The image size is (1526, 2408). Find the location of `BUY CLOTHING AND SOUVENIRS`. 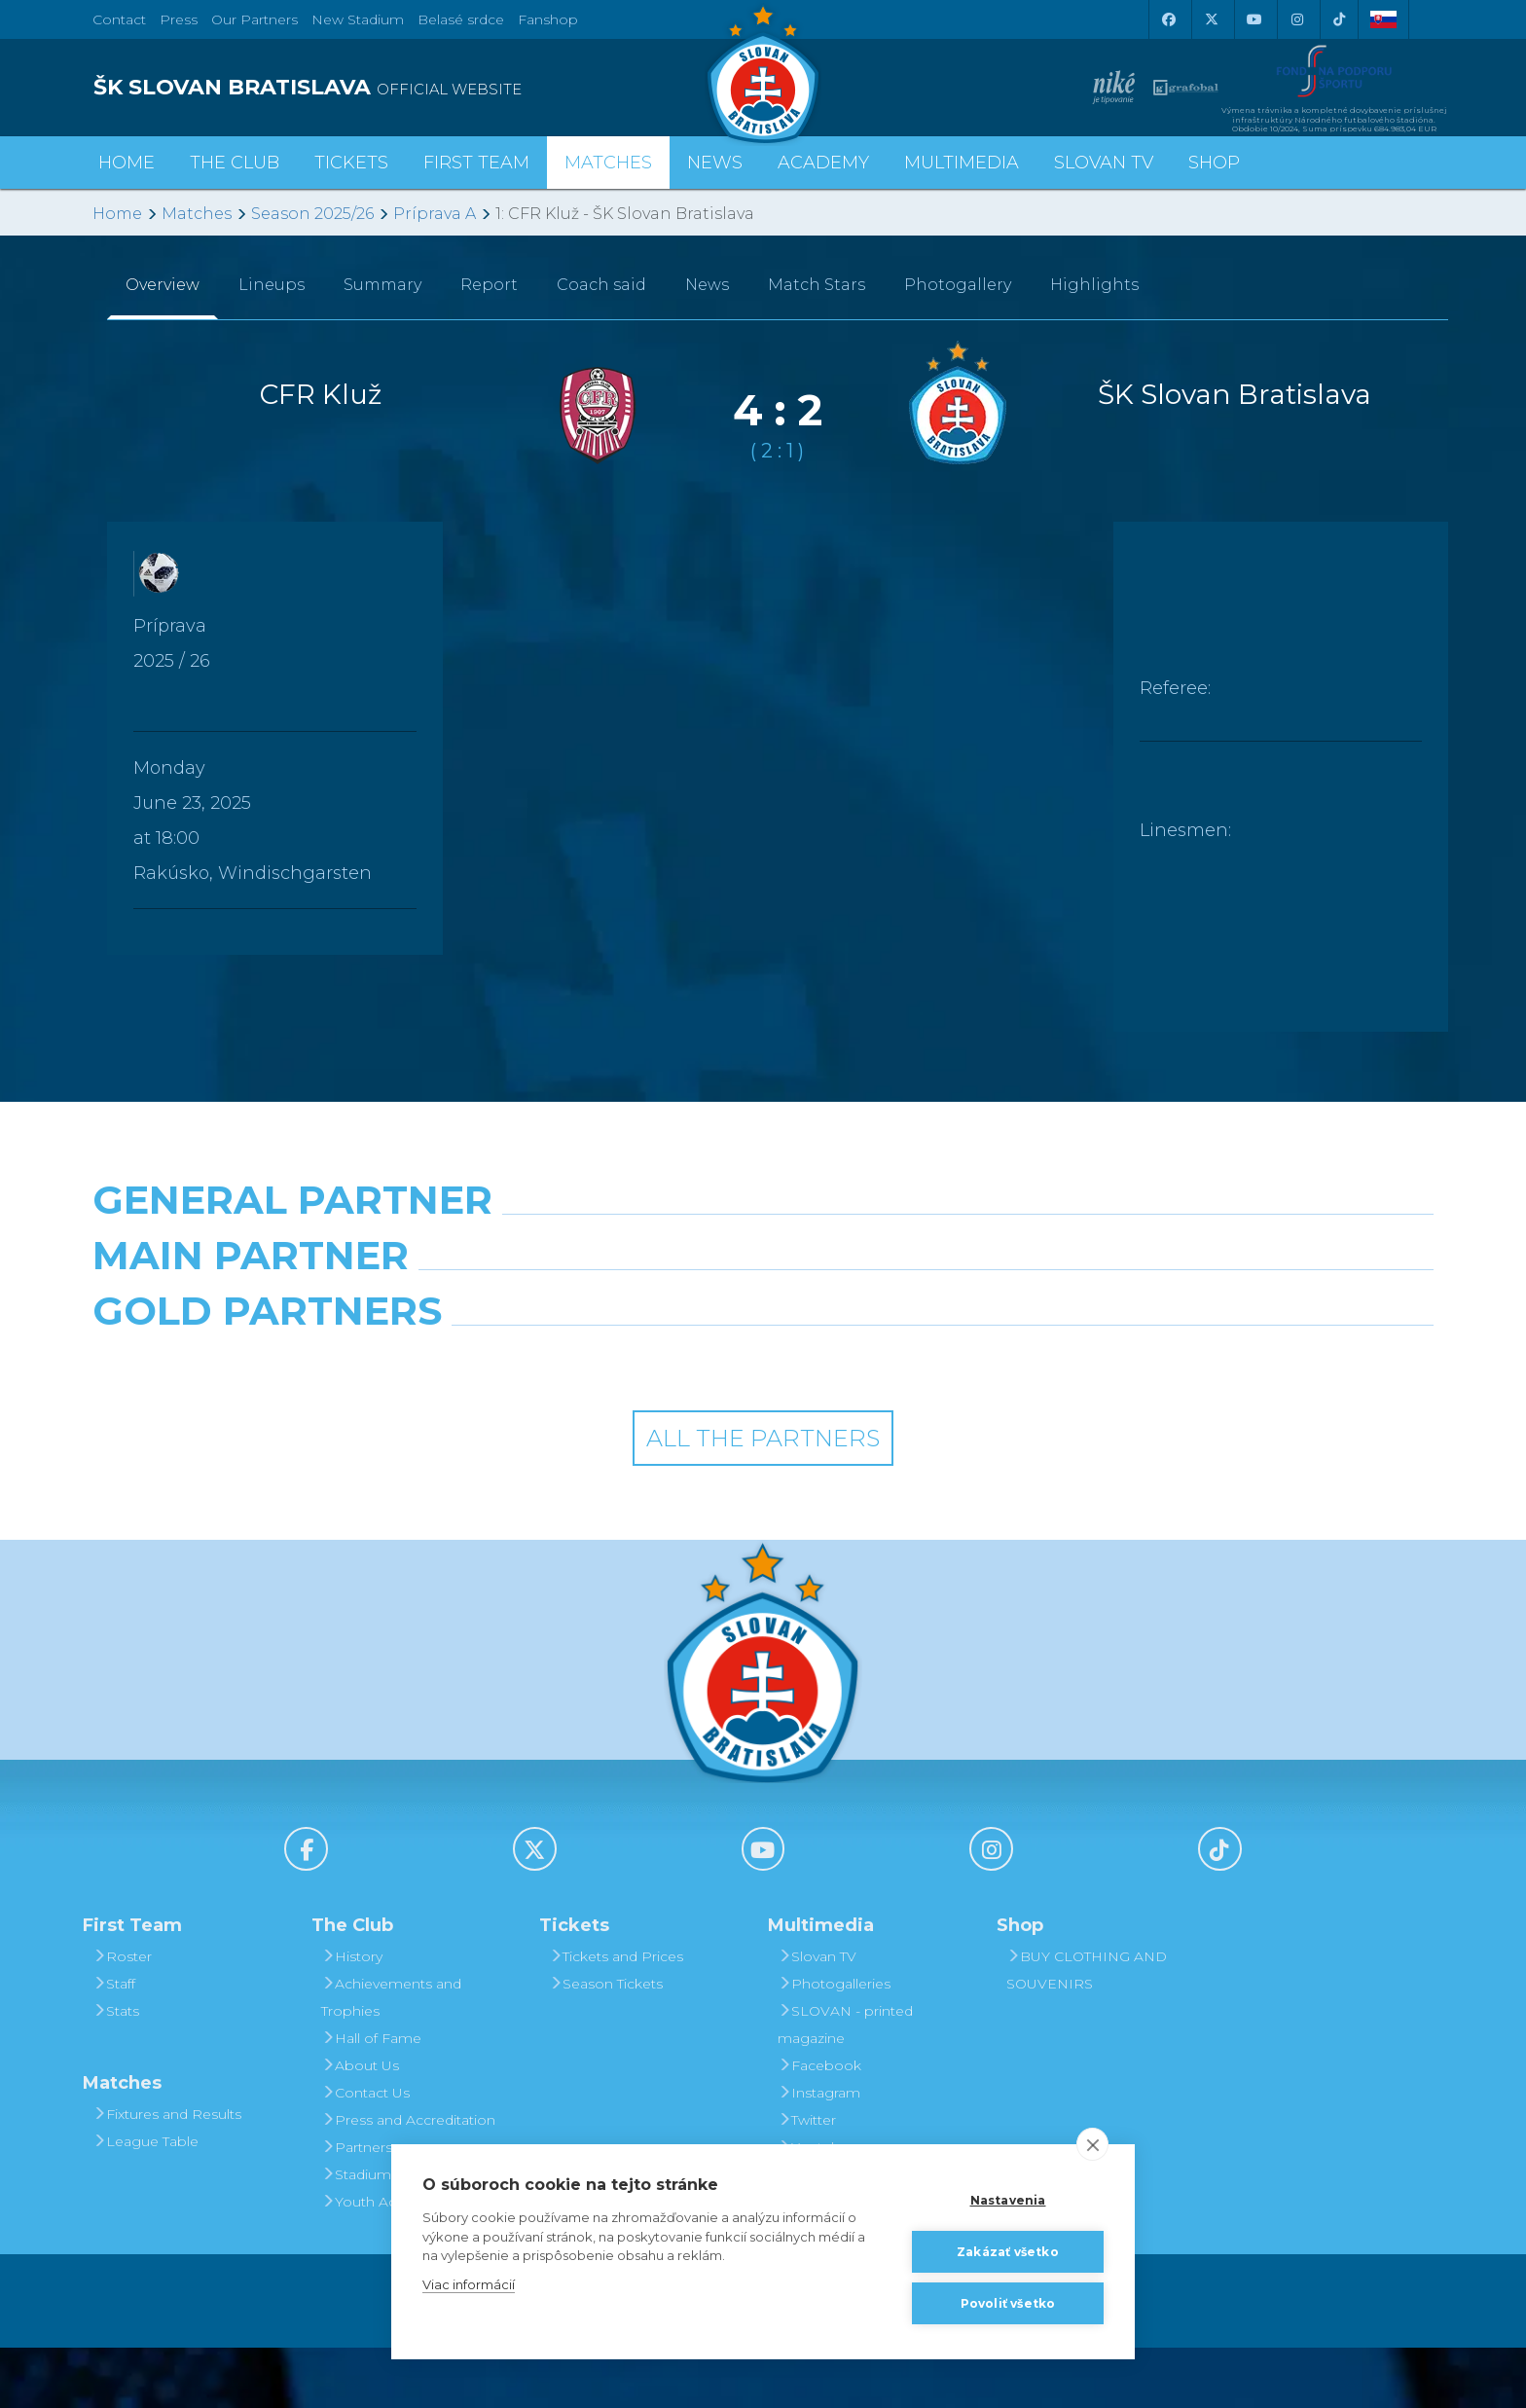

BUY CLOTHING AND SOUVENIRS is located at coordinates (1086, 2030).